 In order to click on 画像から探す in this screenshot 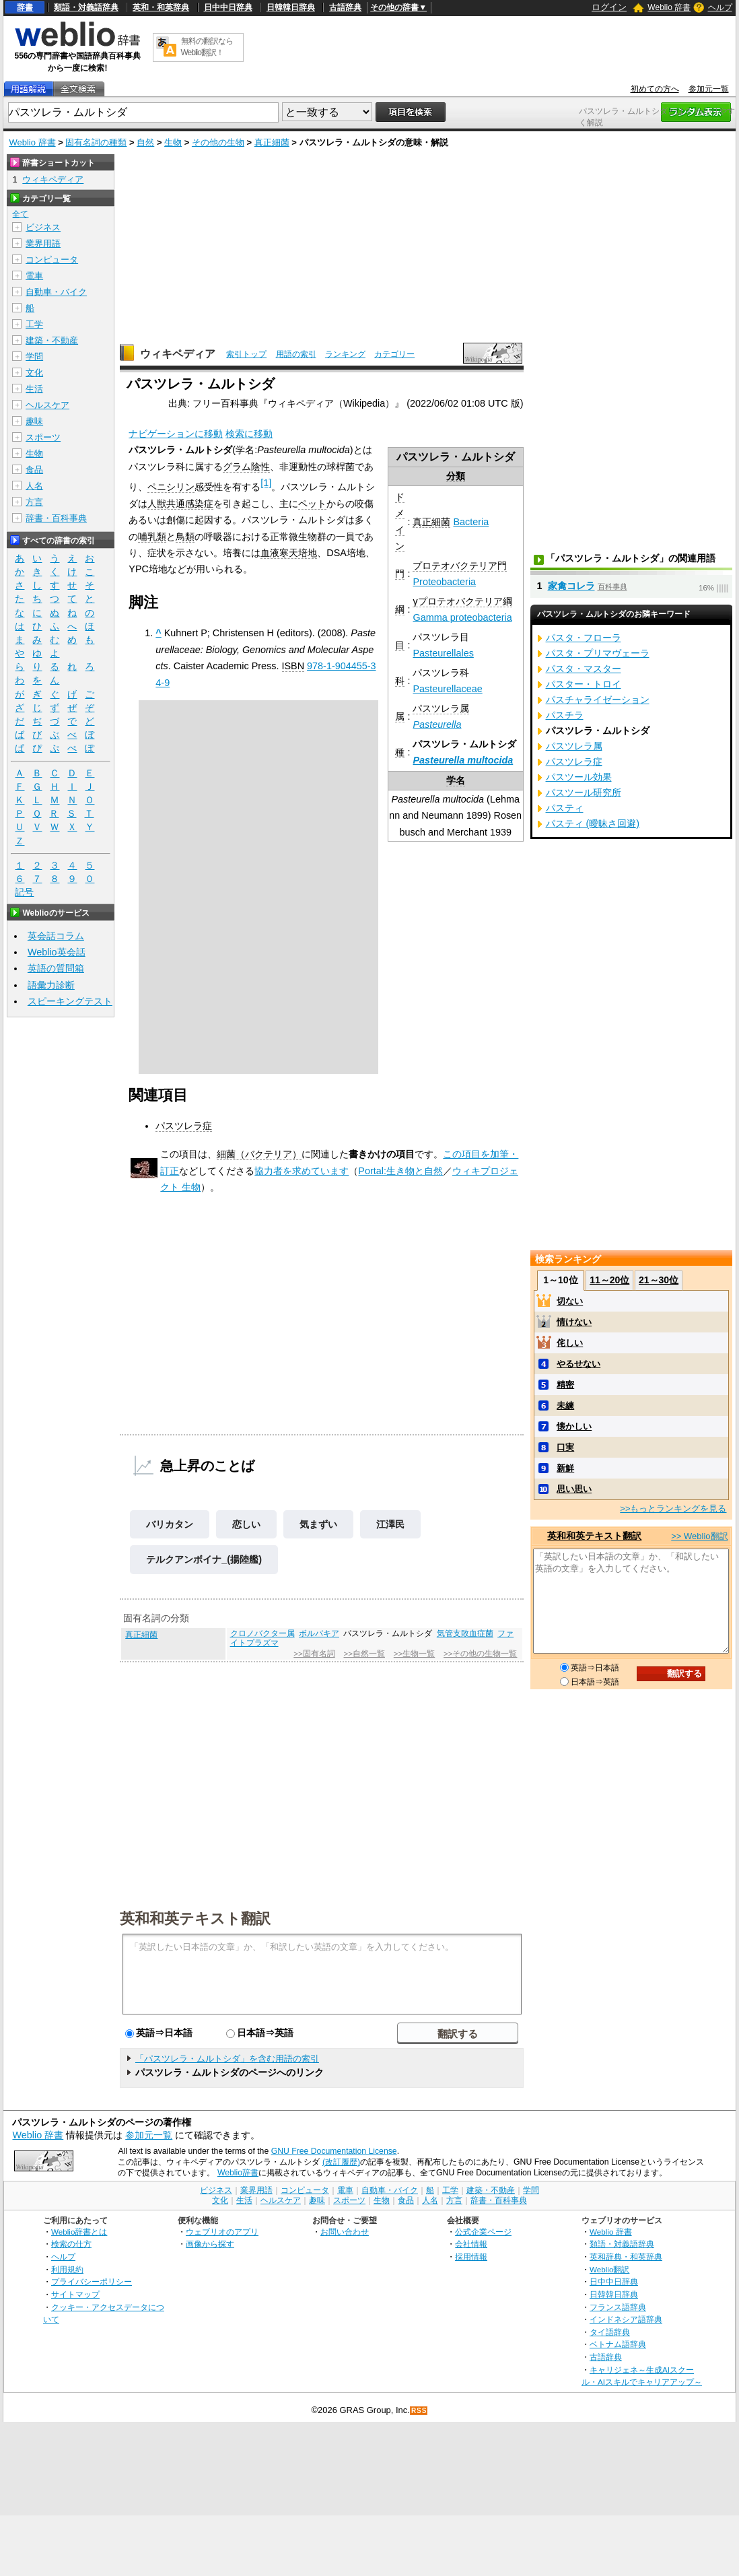, I will do `click(210, 2243)`.